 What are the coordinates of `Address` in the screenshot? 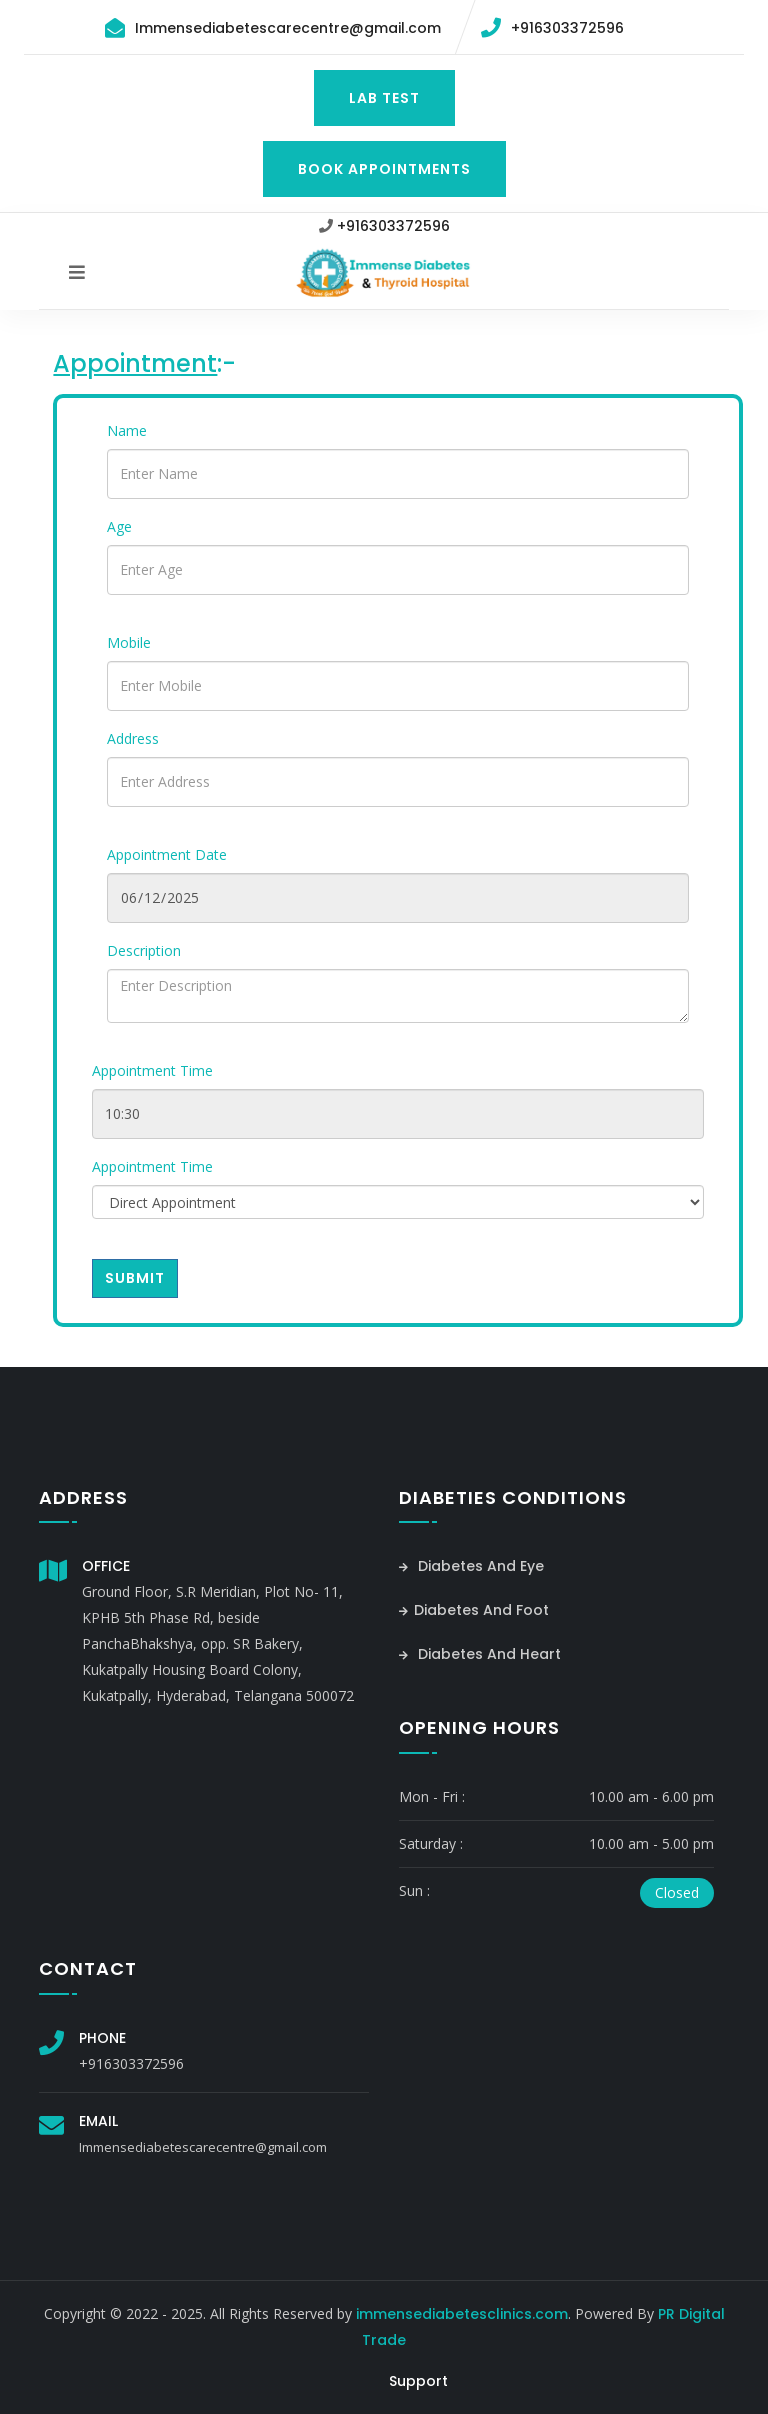 It's located at (133, 738).